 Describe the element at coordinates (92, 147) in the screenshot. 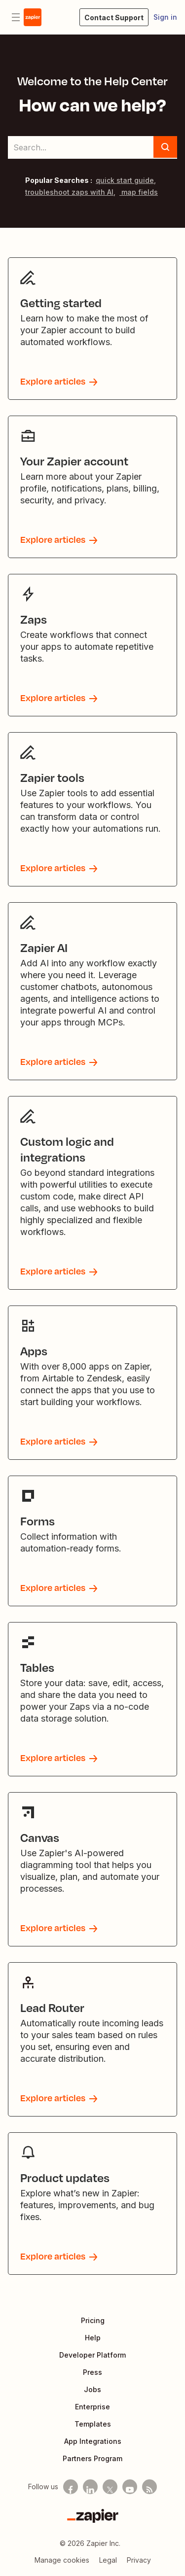

I see `[Search...]` at that location.